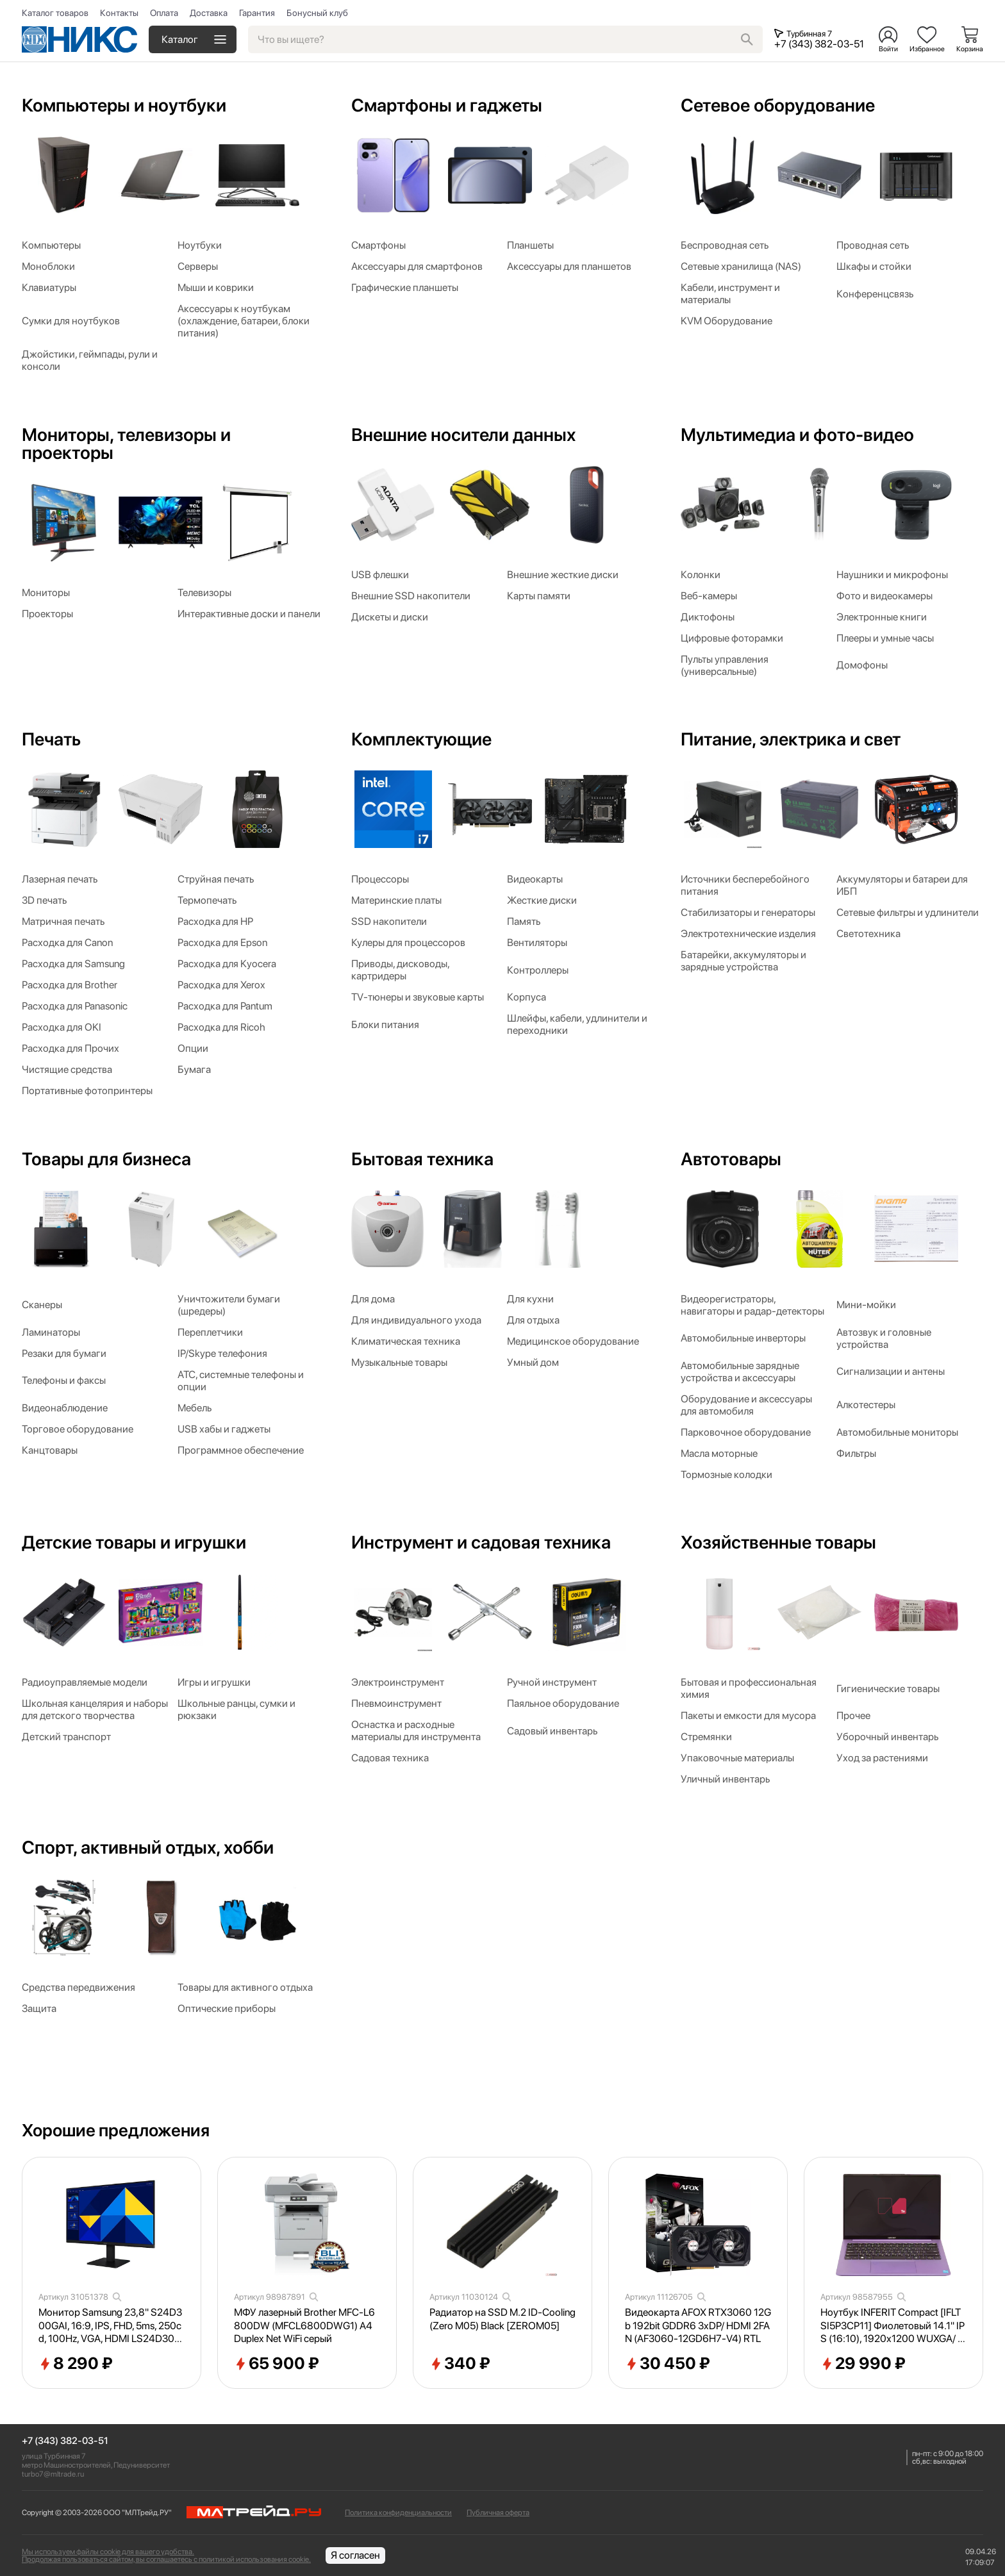 The width and height of the screenshot is (1005, 2576). What do you see at coordinates (791, 739) in the screenshot?
I see `Питание, электрика и свет` at bounding box center [791, 739].